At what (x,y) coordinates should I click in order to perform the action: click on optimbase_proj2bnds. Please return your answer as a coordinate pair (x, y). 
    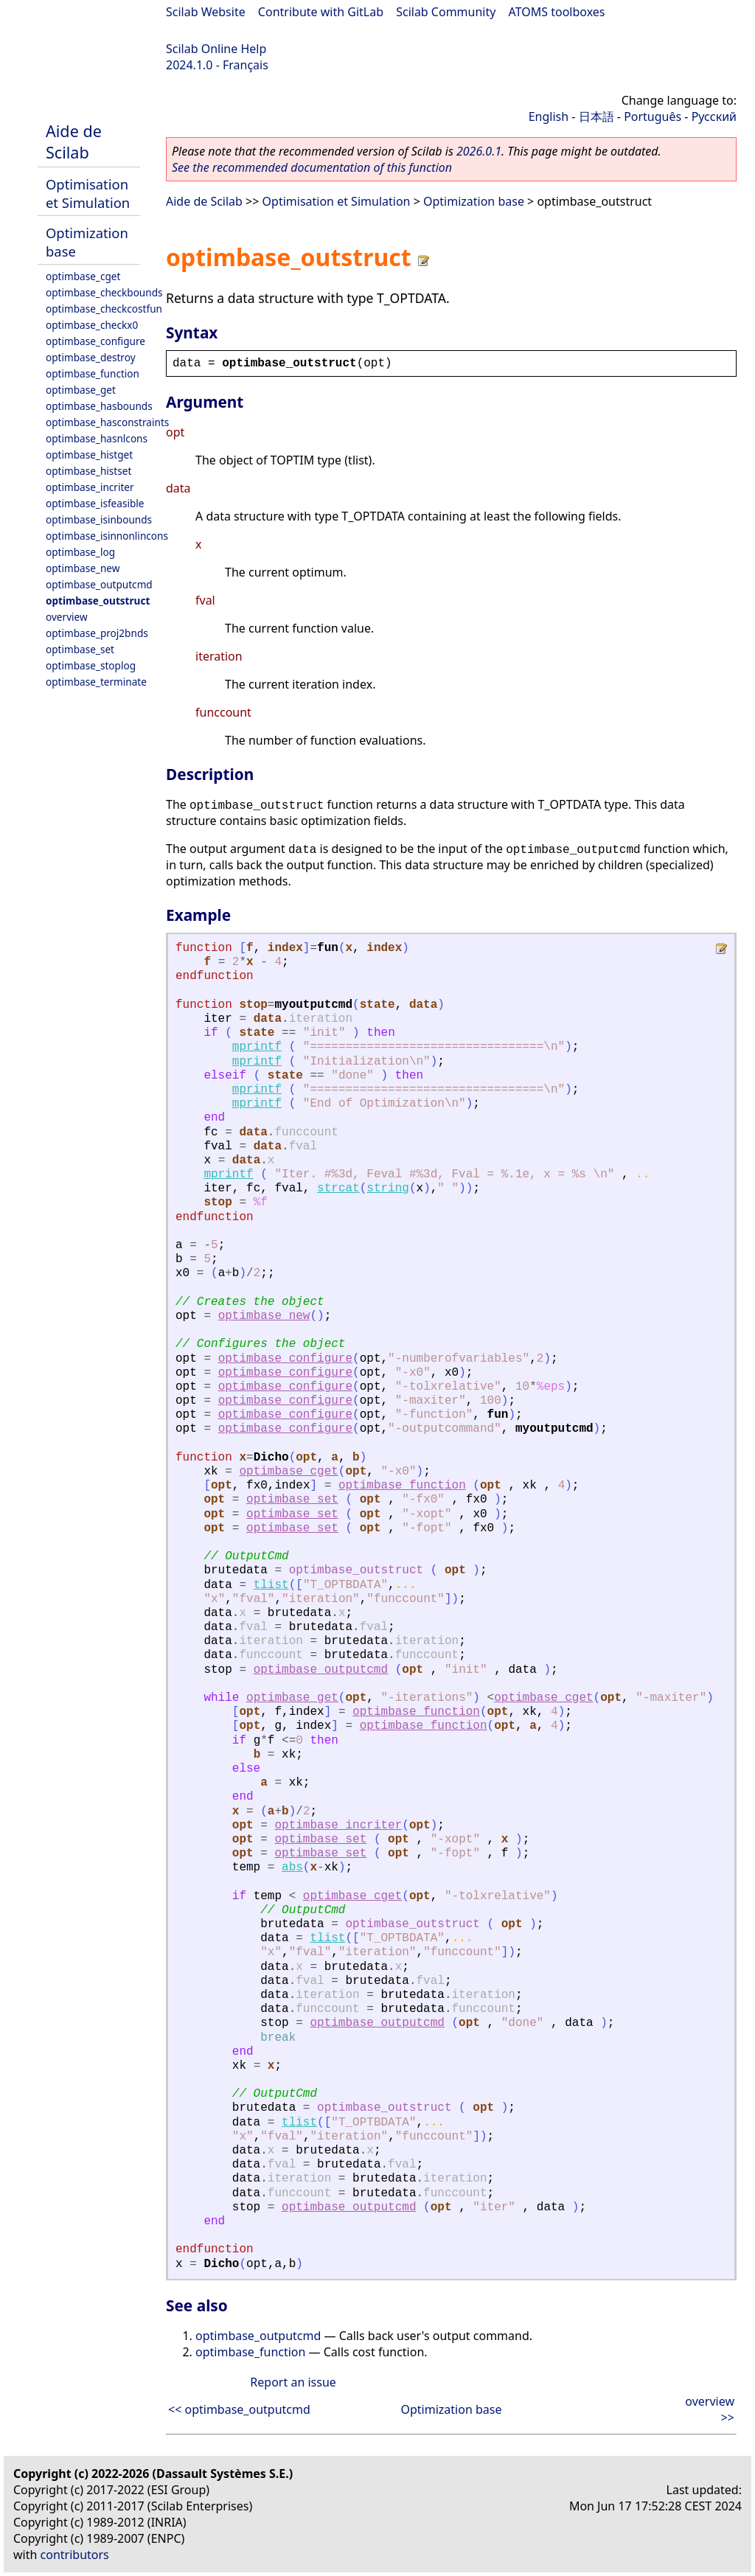
    Looking at the image, I should click on (97, 633).